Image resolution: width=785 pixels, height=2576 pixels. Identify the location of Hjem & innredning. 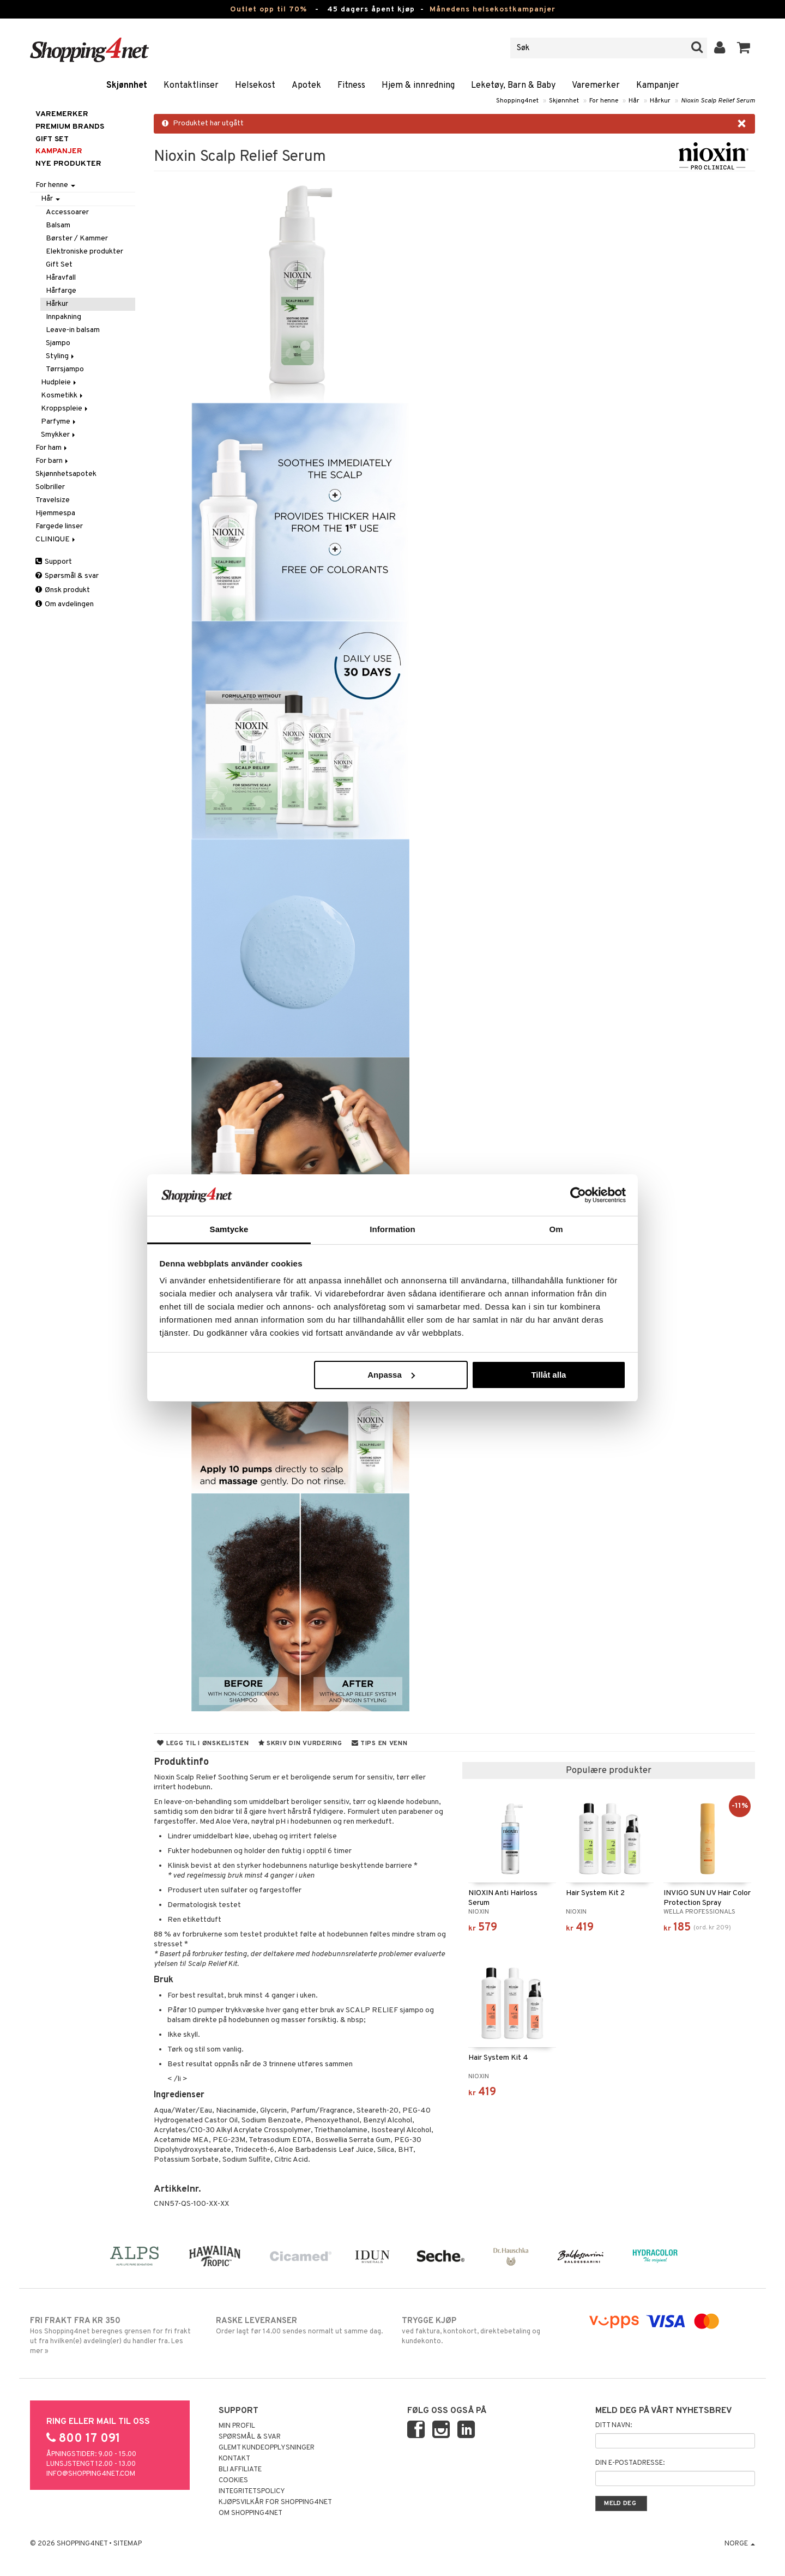
(418, 85).